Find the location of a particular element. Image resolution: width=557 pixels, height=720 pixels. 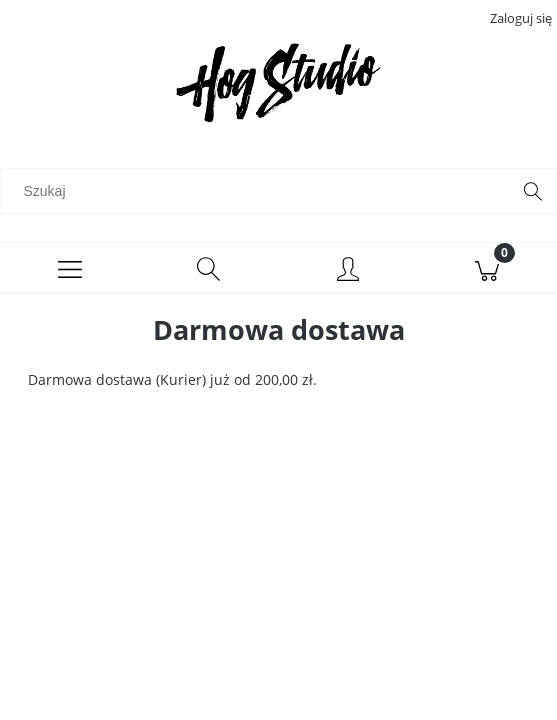

[Koszyk] is located at coordinates (487, 268).